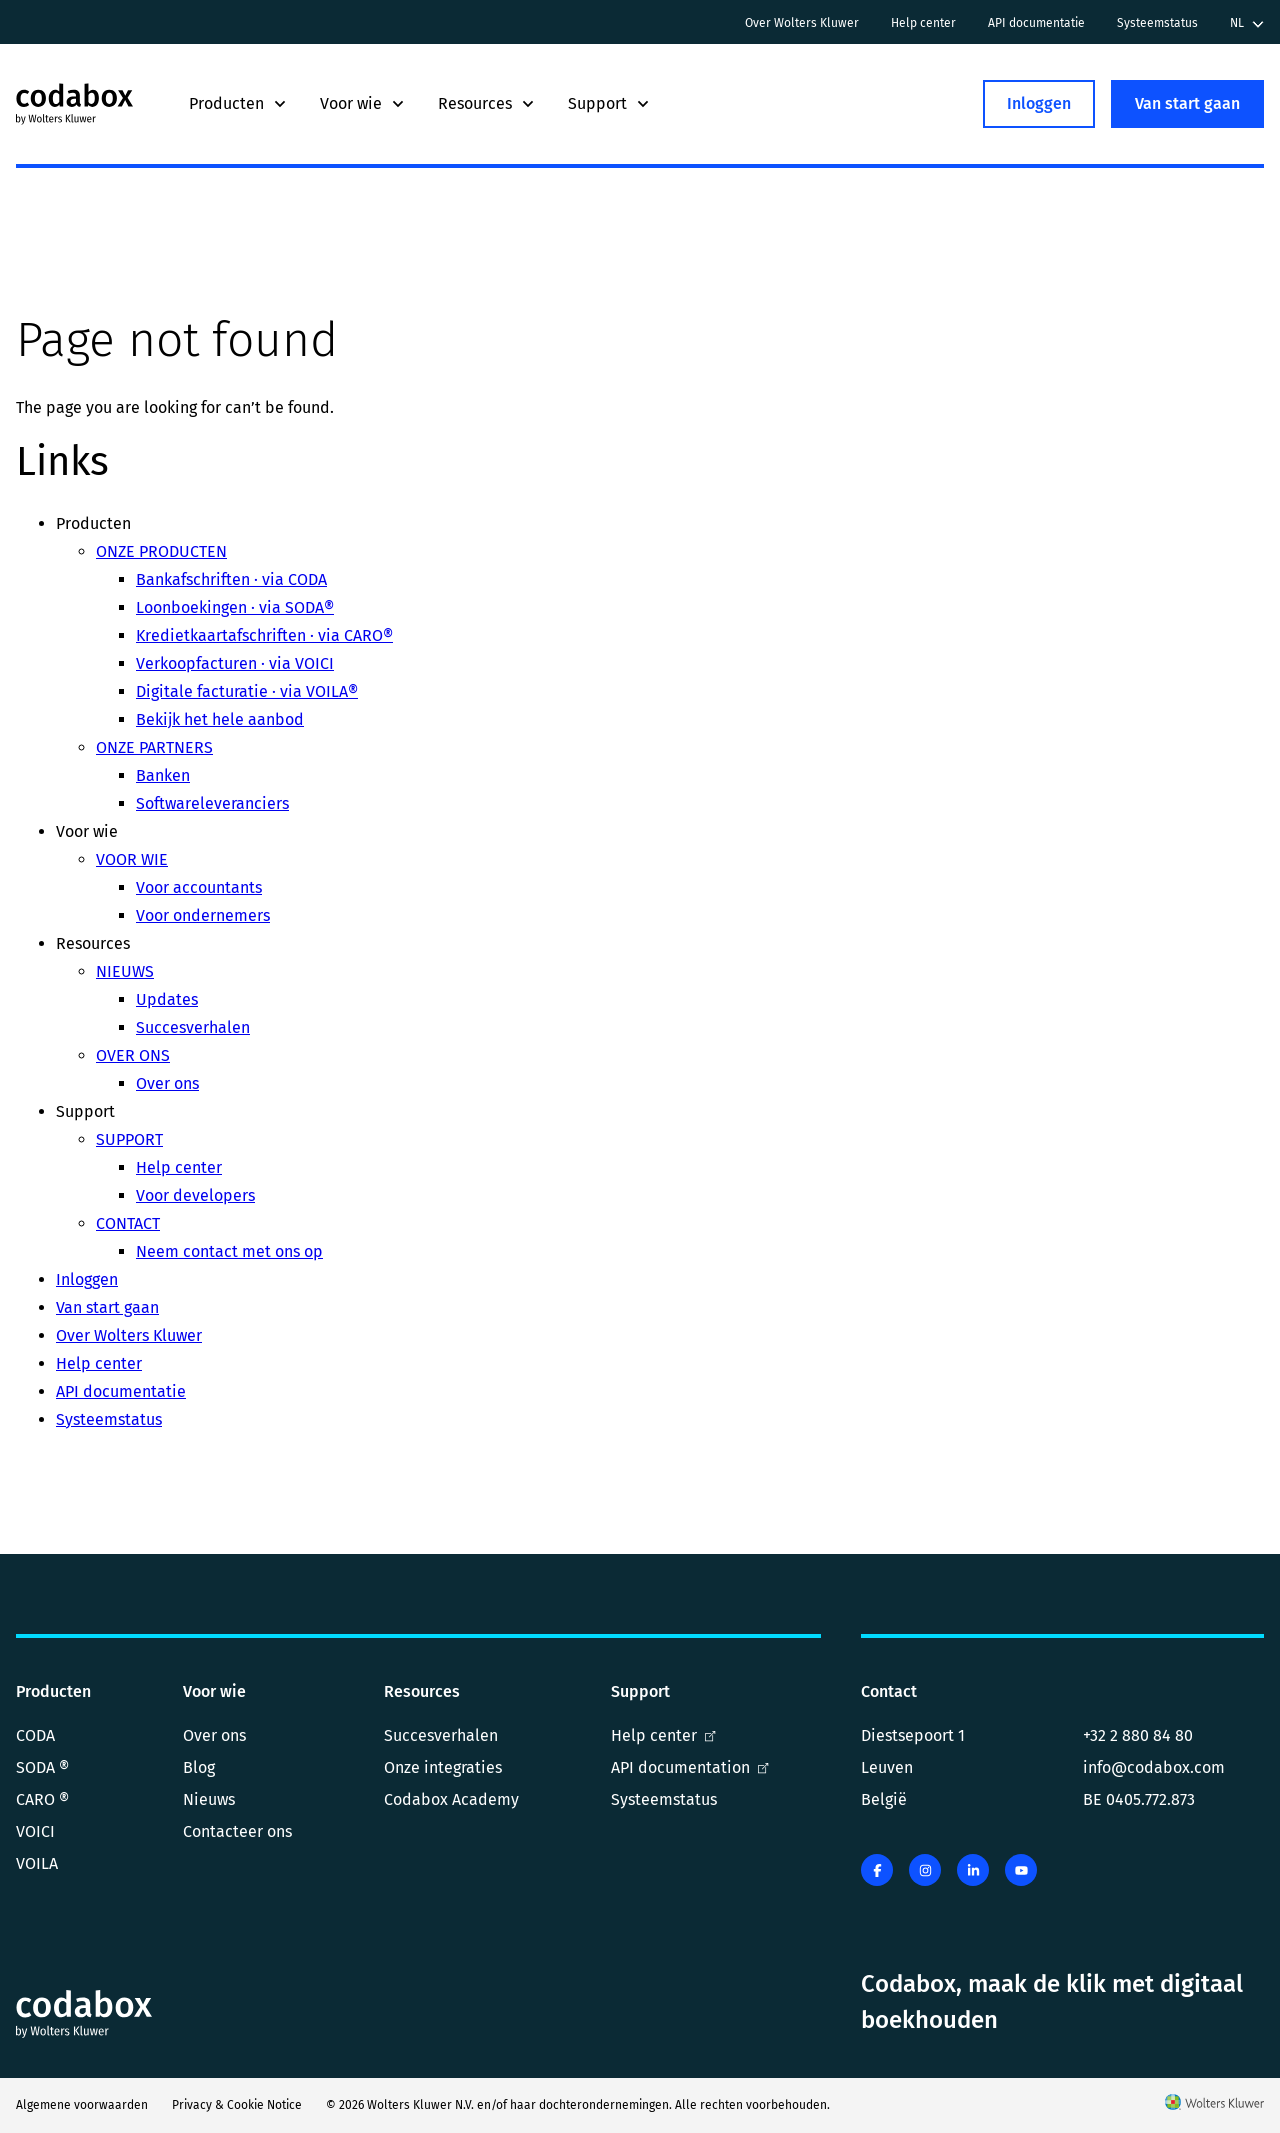 Image resolution: width=1280 pixels, height=2133 pixels. What do you see at coordinates (229, 1251) in the screenshot?
I see `Neem contact met ons op` at bounding box center [229, 1251].